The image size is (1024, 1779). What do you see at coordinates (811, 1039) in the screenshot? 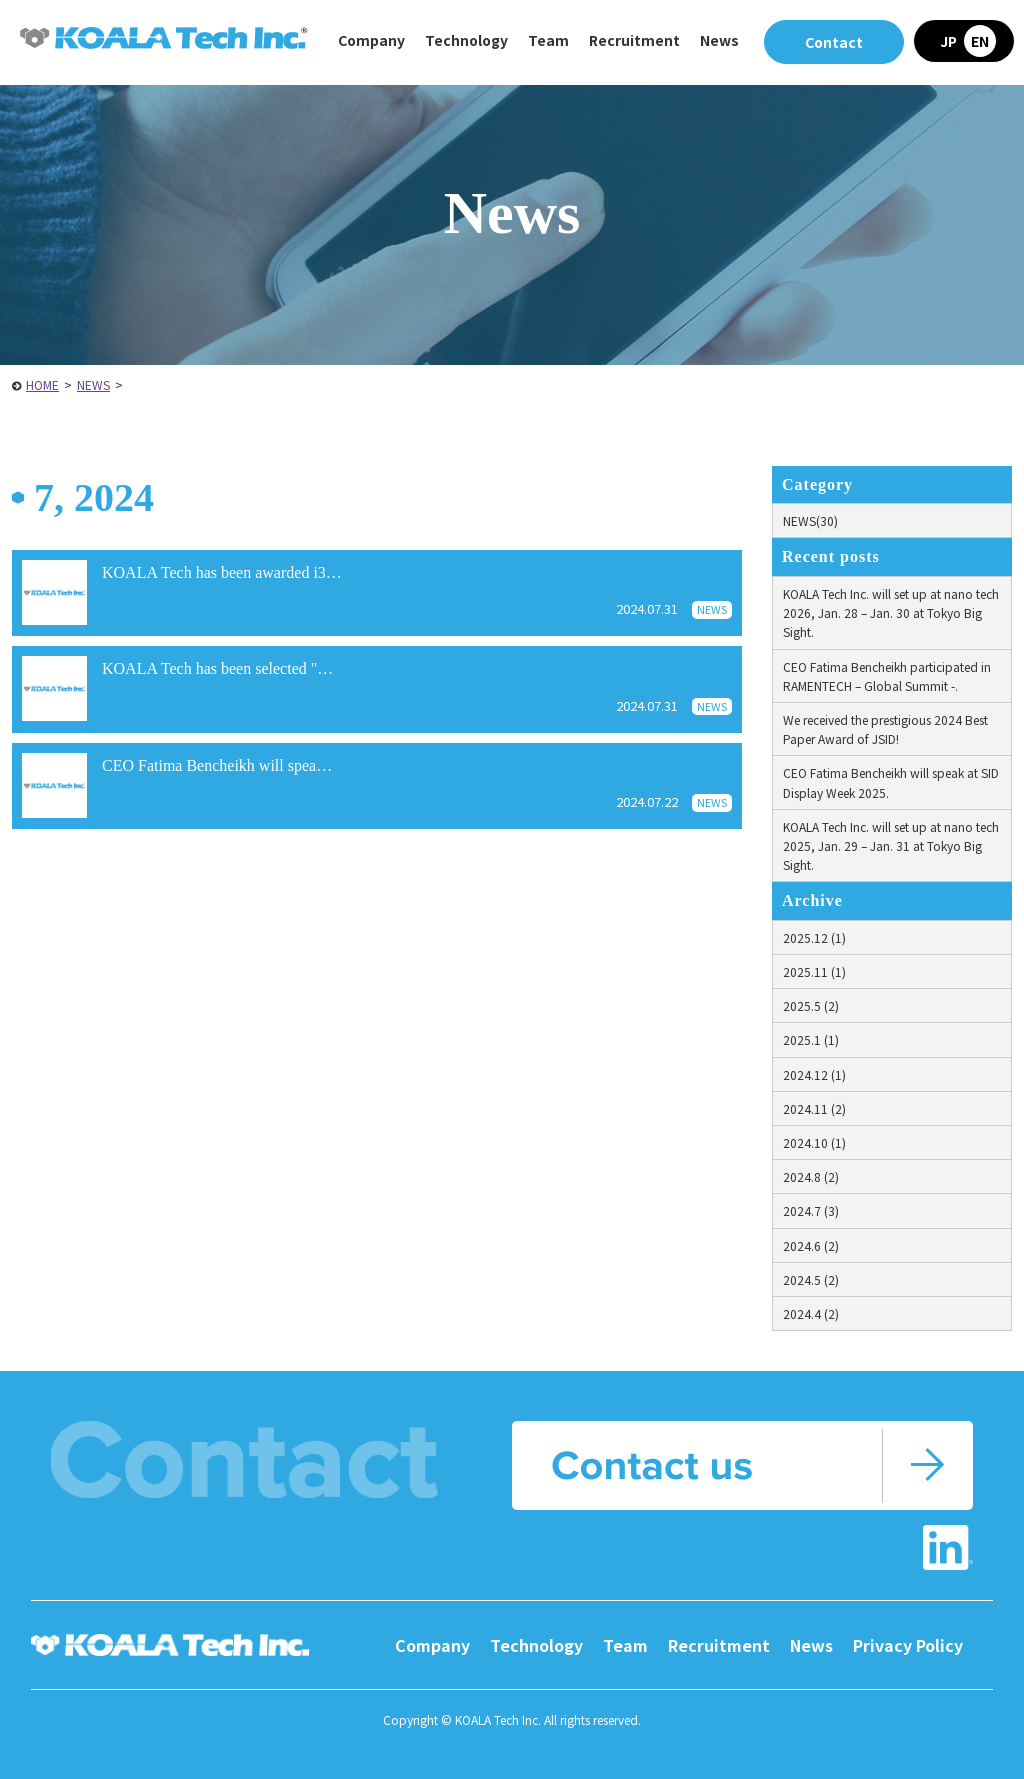
I see `2025.1 (1)` at bounding box center [811, 1039].